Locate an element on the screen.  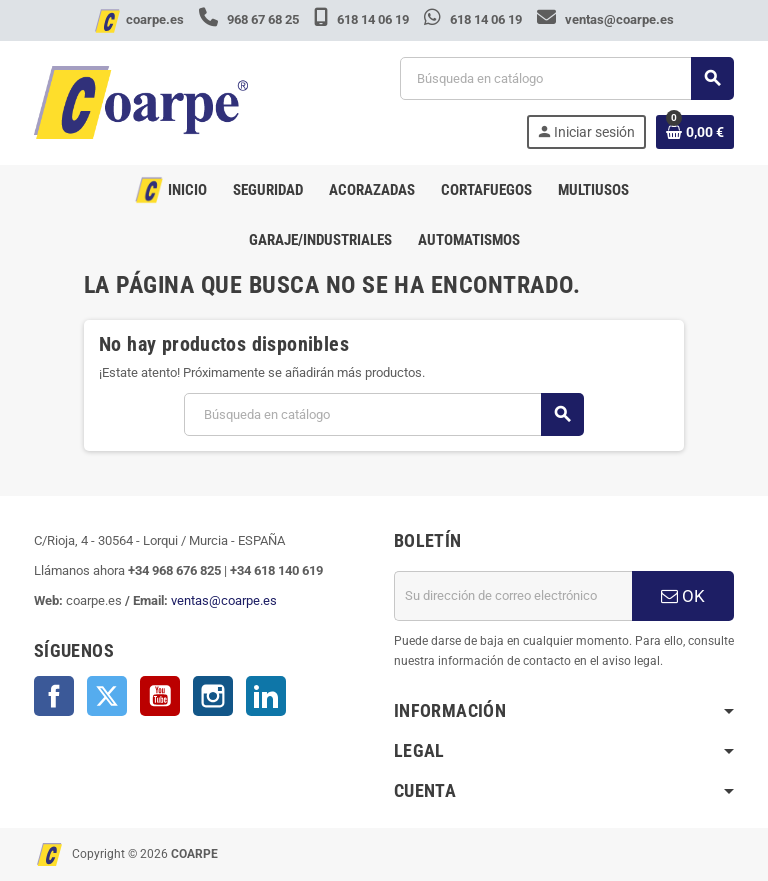
Twitter is located at coordinates (107, 696).